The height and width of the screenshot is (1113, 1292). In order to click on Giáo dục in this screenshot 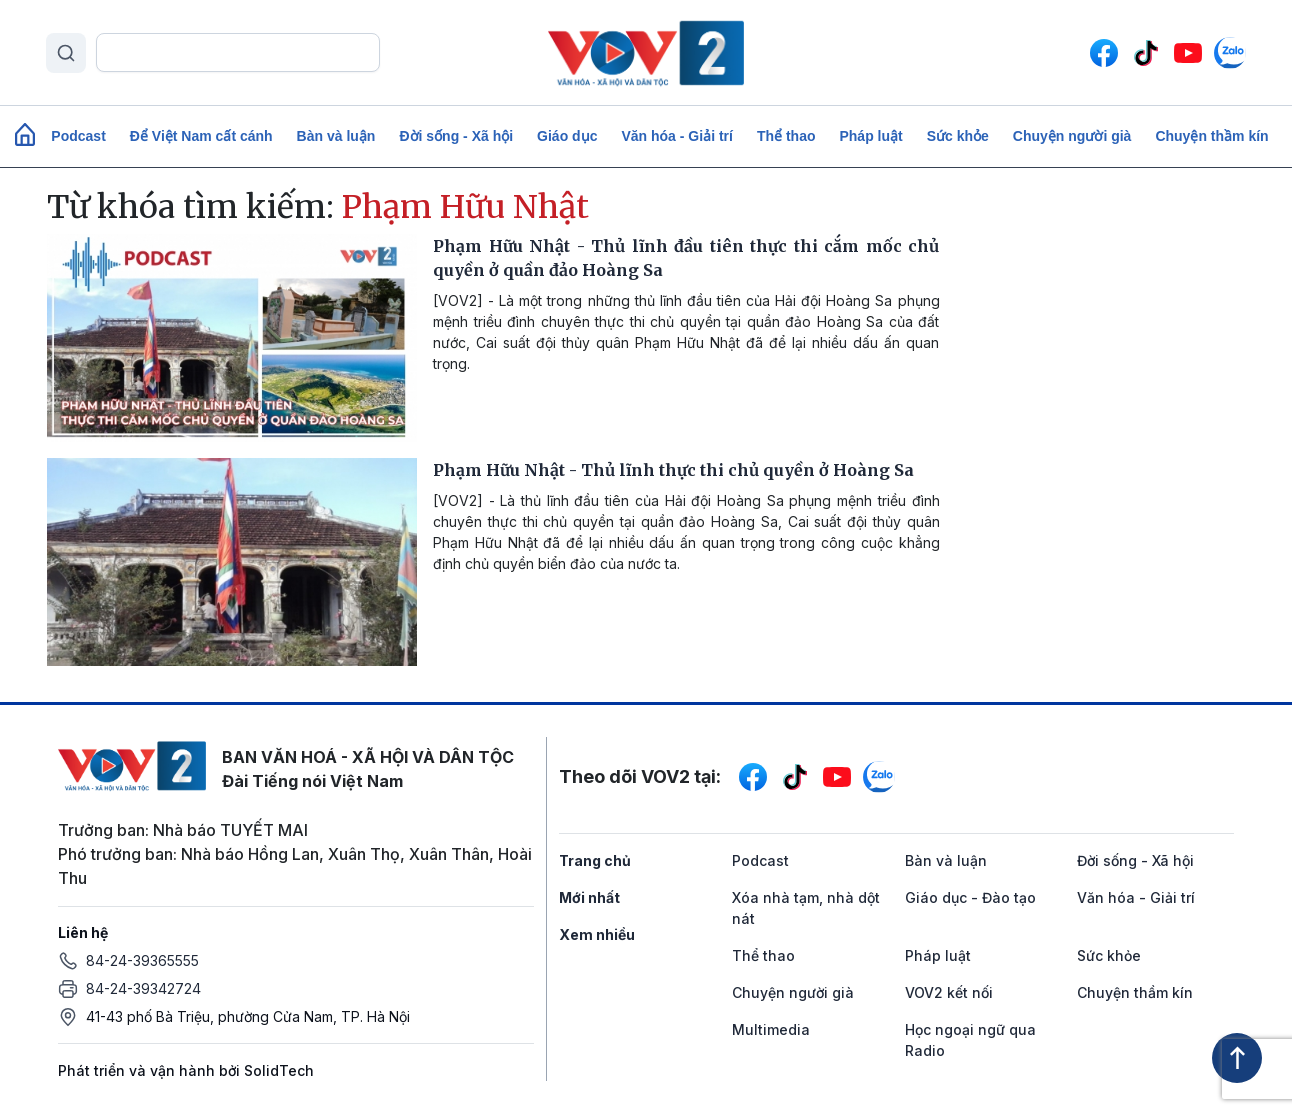, I will do `click(567, 136)`.